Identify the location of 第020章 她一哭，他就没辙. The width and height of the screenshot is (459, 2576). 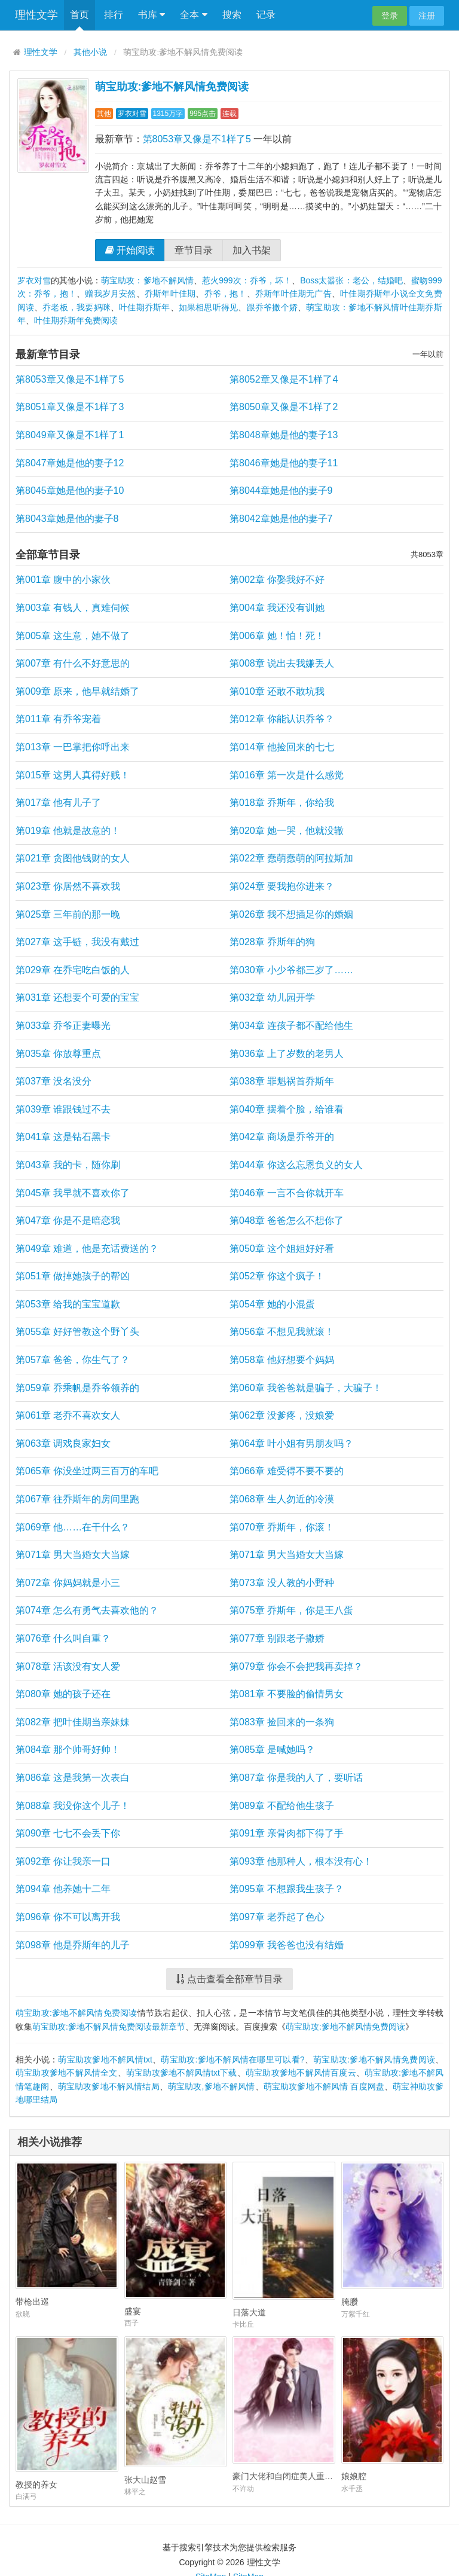
(287, 831).